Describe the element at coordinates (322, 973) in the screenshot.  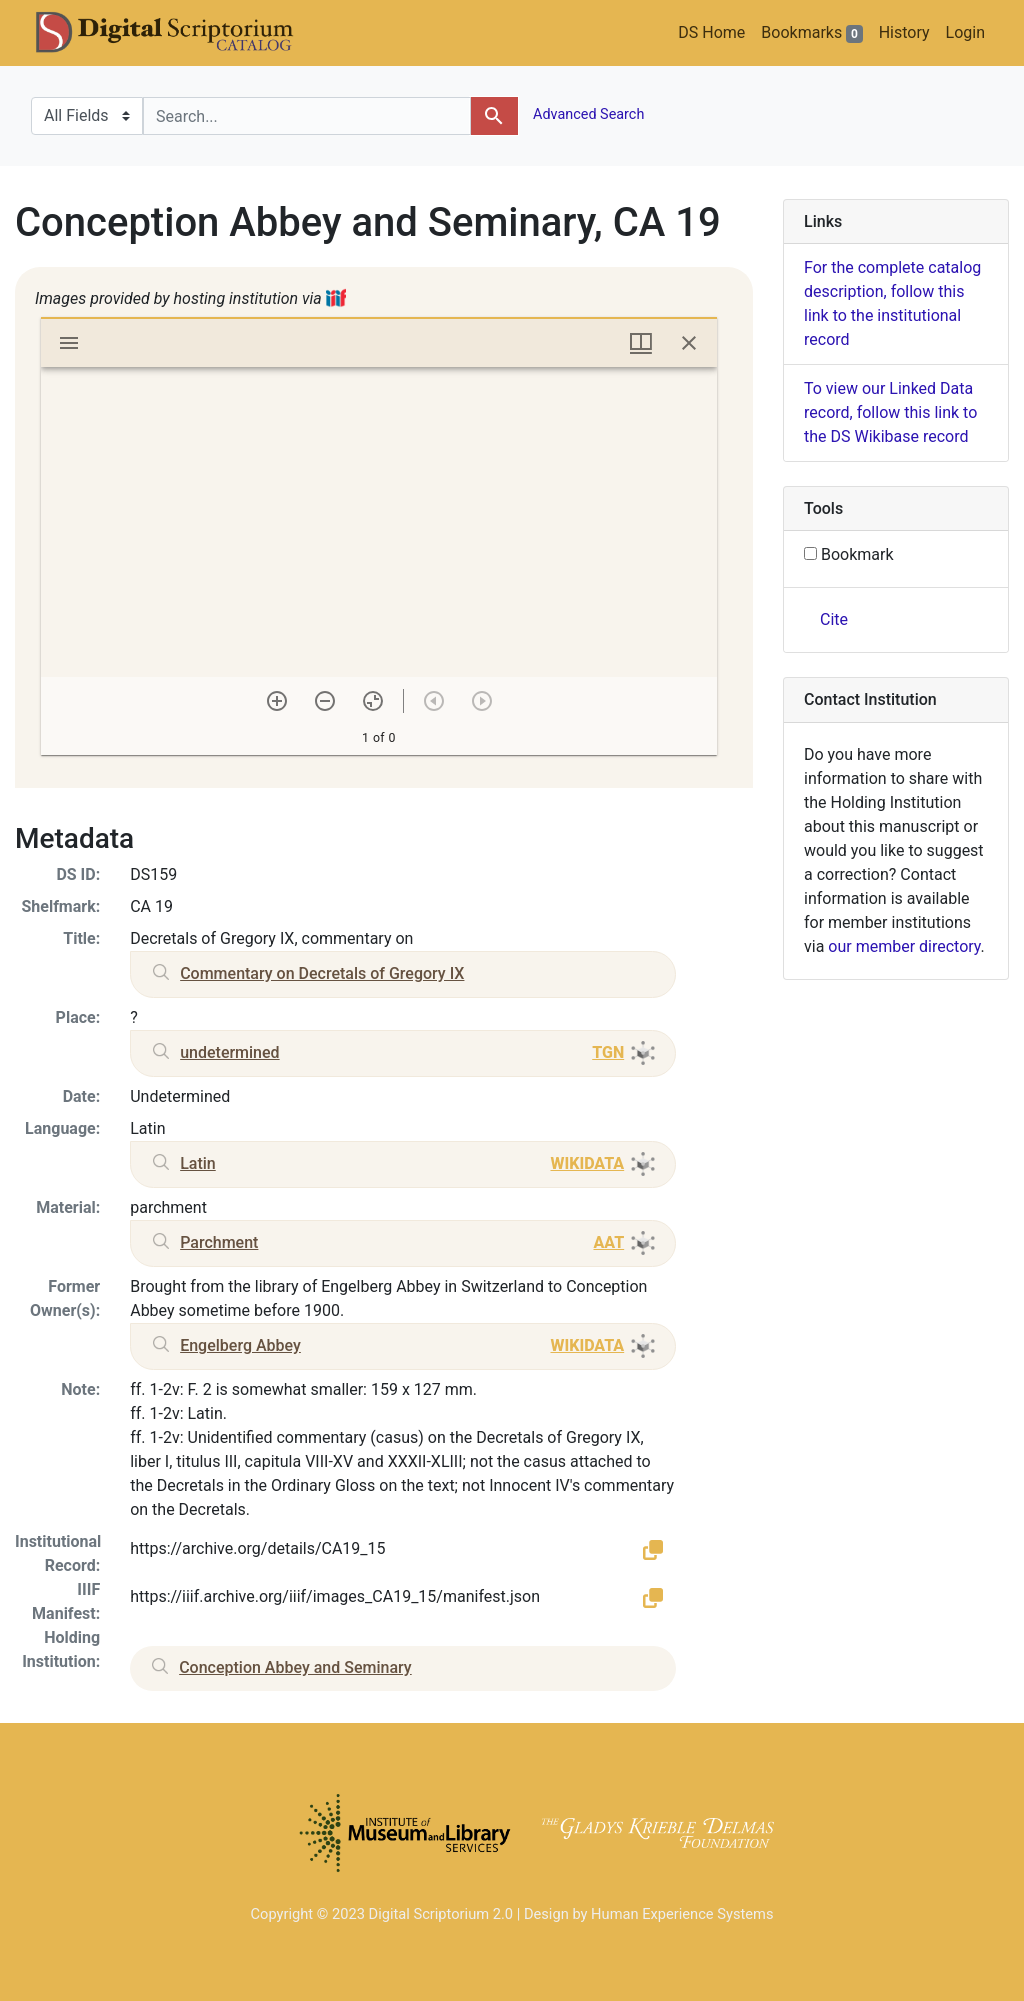
I see `Commentary on Decretals of Gregory IX` at that location.